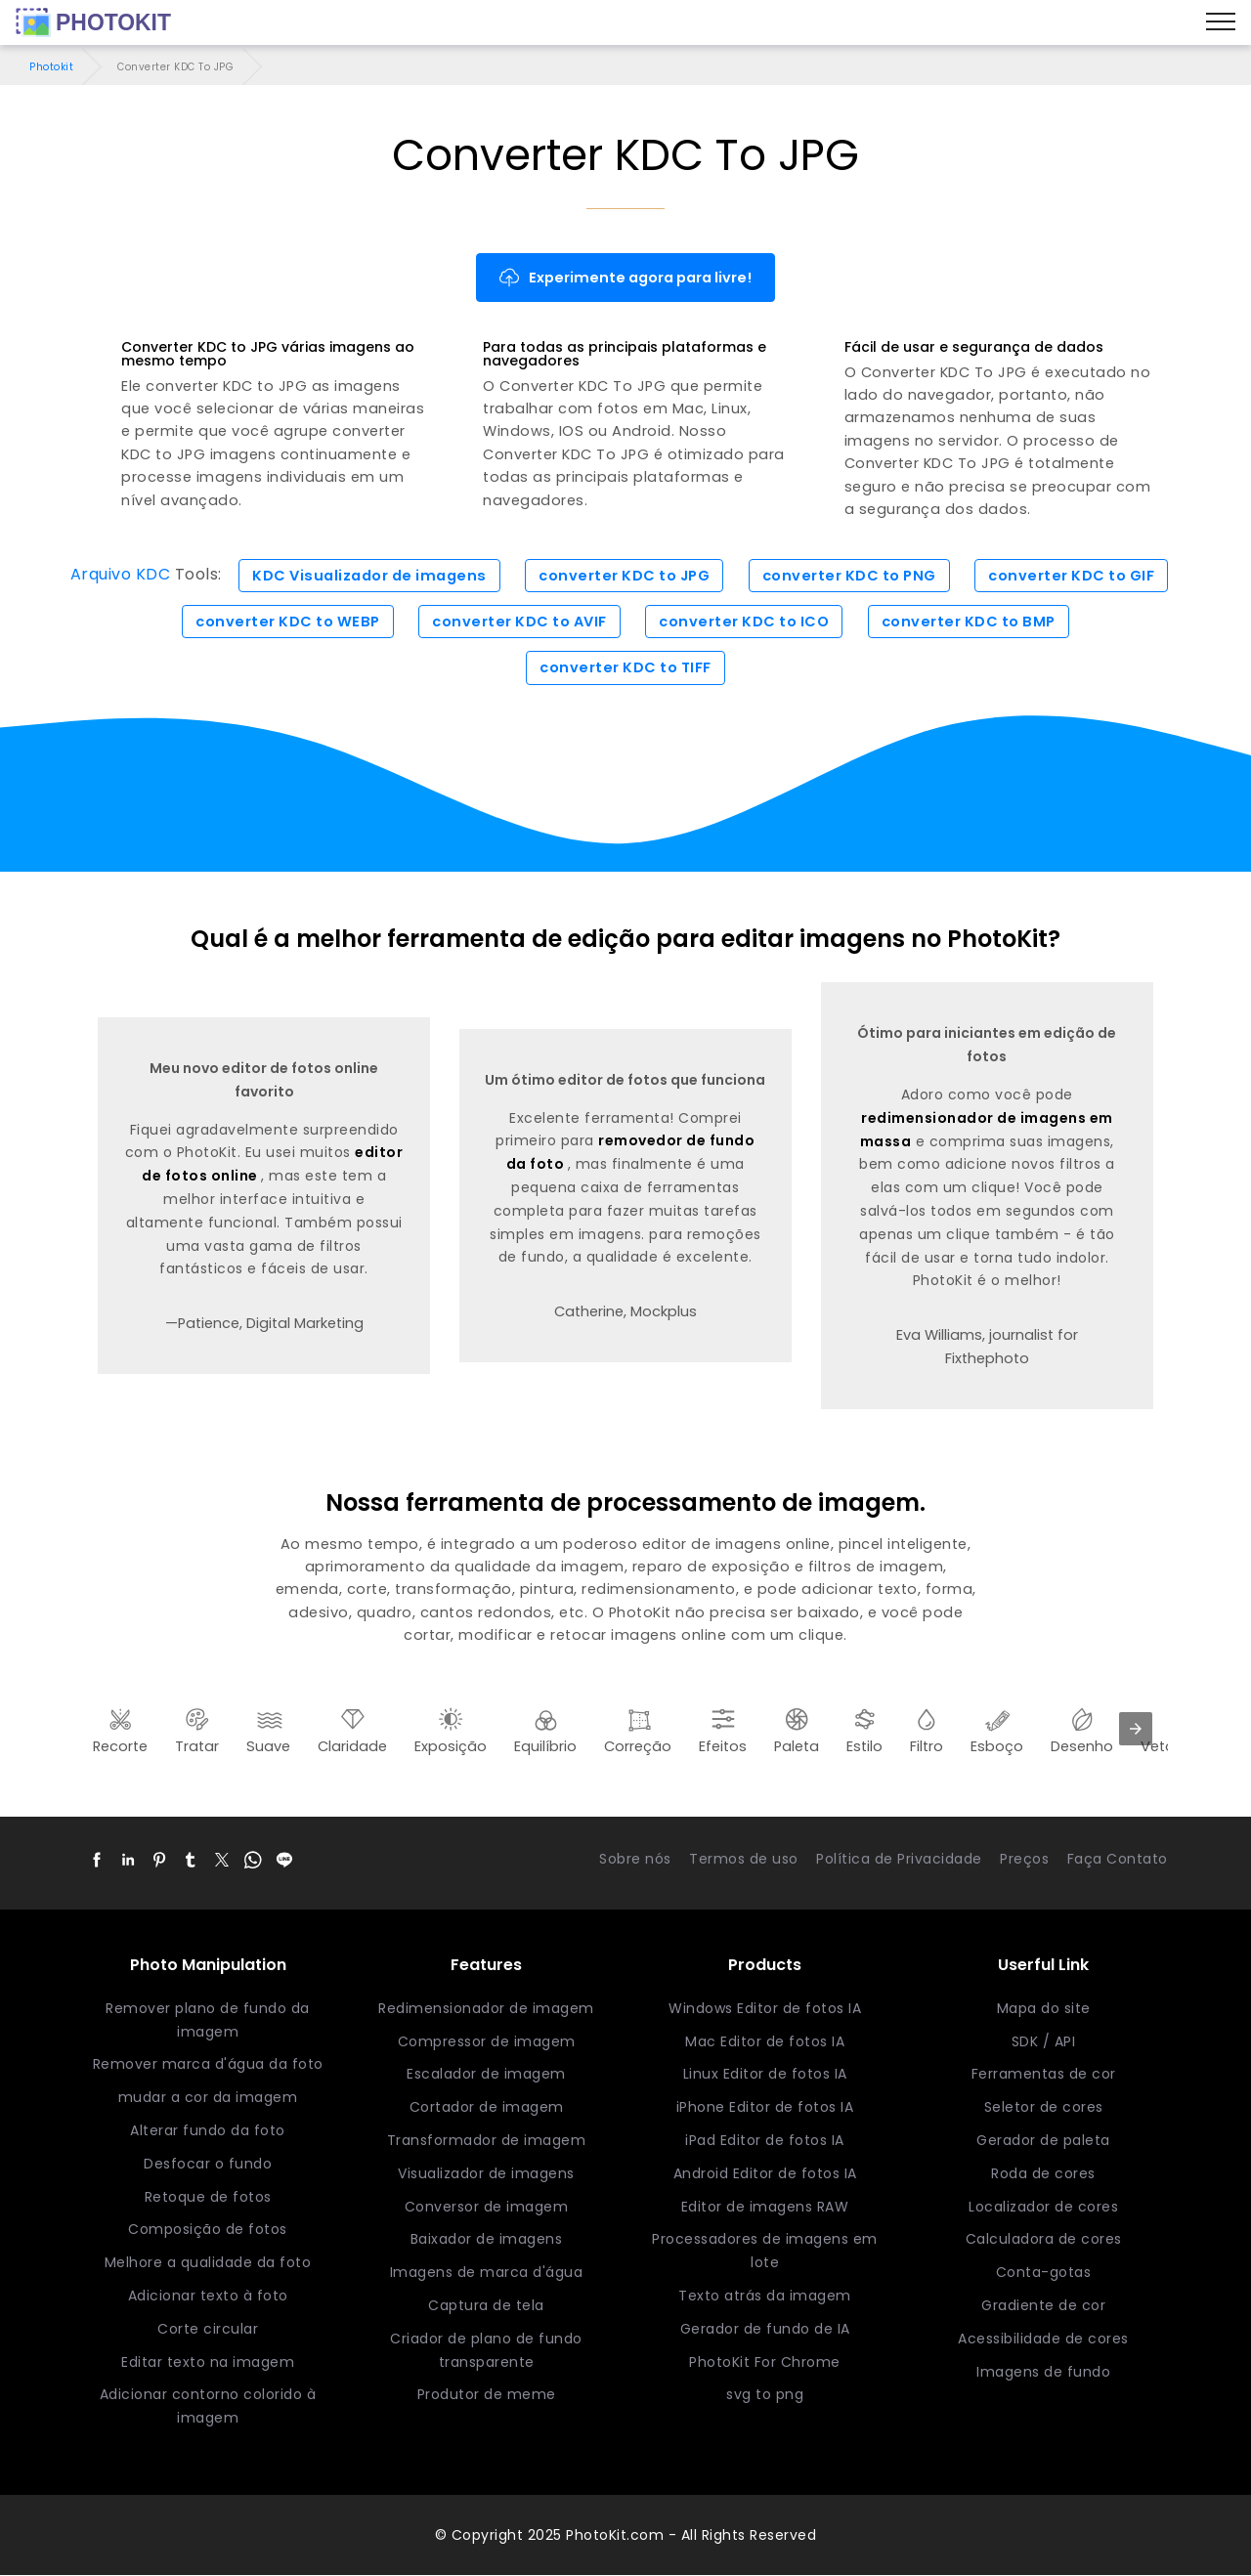 This screenshot has width=1251, height=2576. I want to click on Corte circular, so click(207, 2329).